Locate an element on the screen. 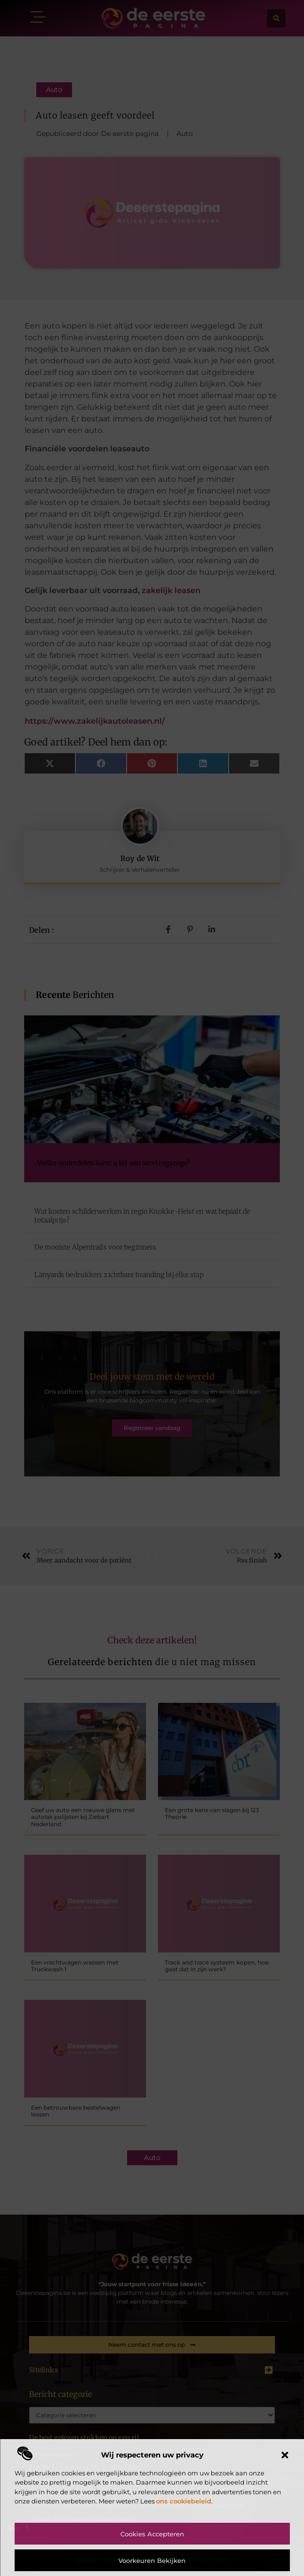  [button] is located at coordinates (285, 2455).